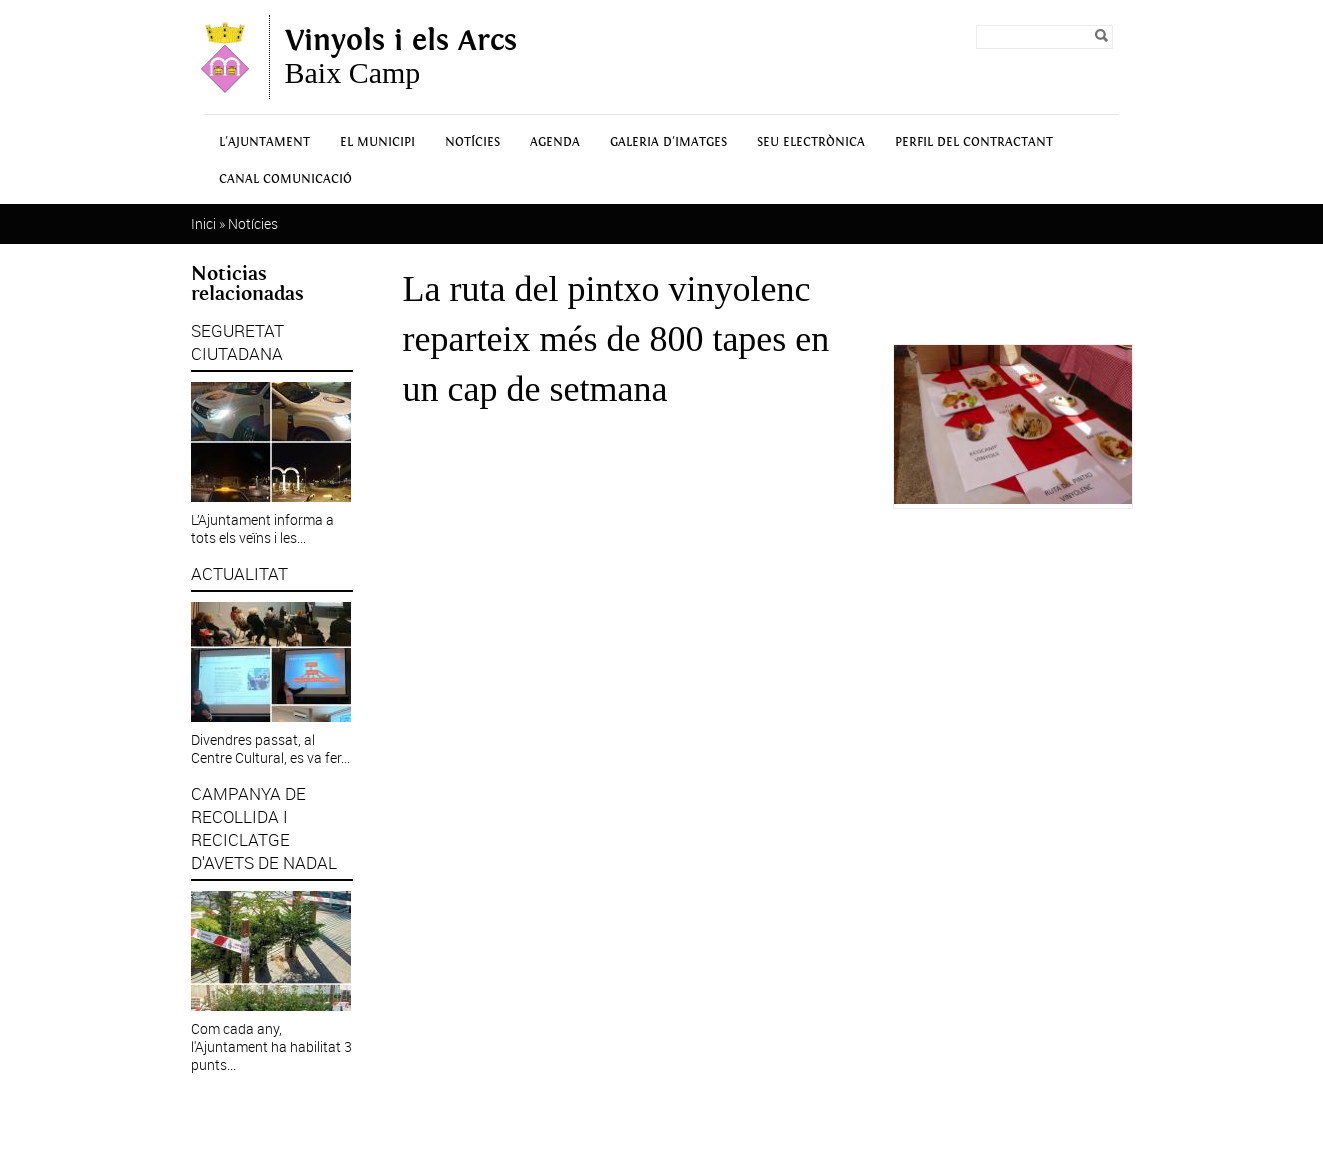  I want to click on SEGURETAT CIUTADANA, so click(237, 342).